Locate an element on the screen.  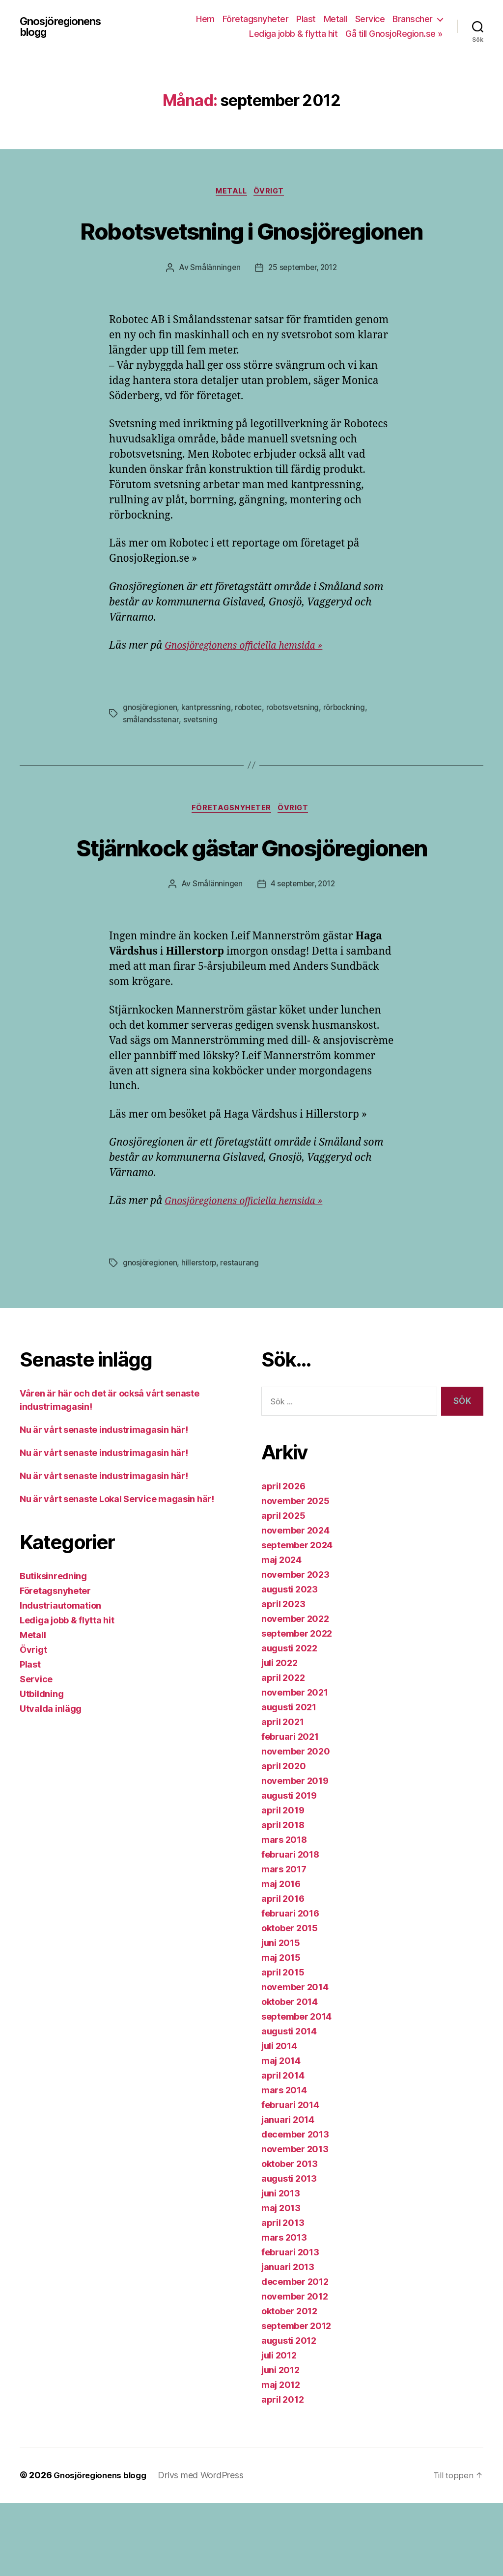
november 2021 is located at coordinates (294, 1765).